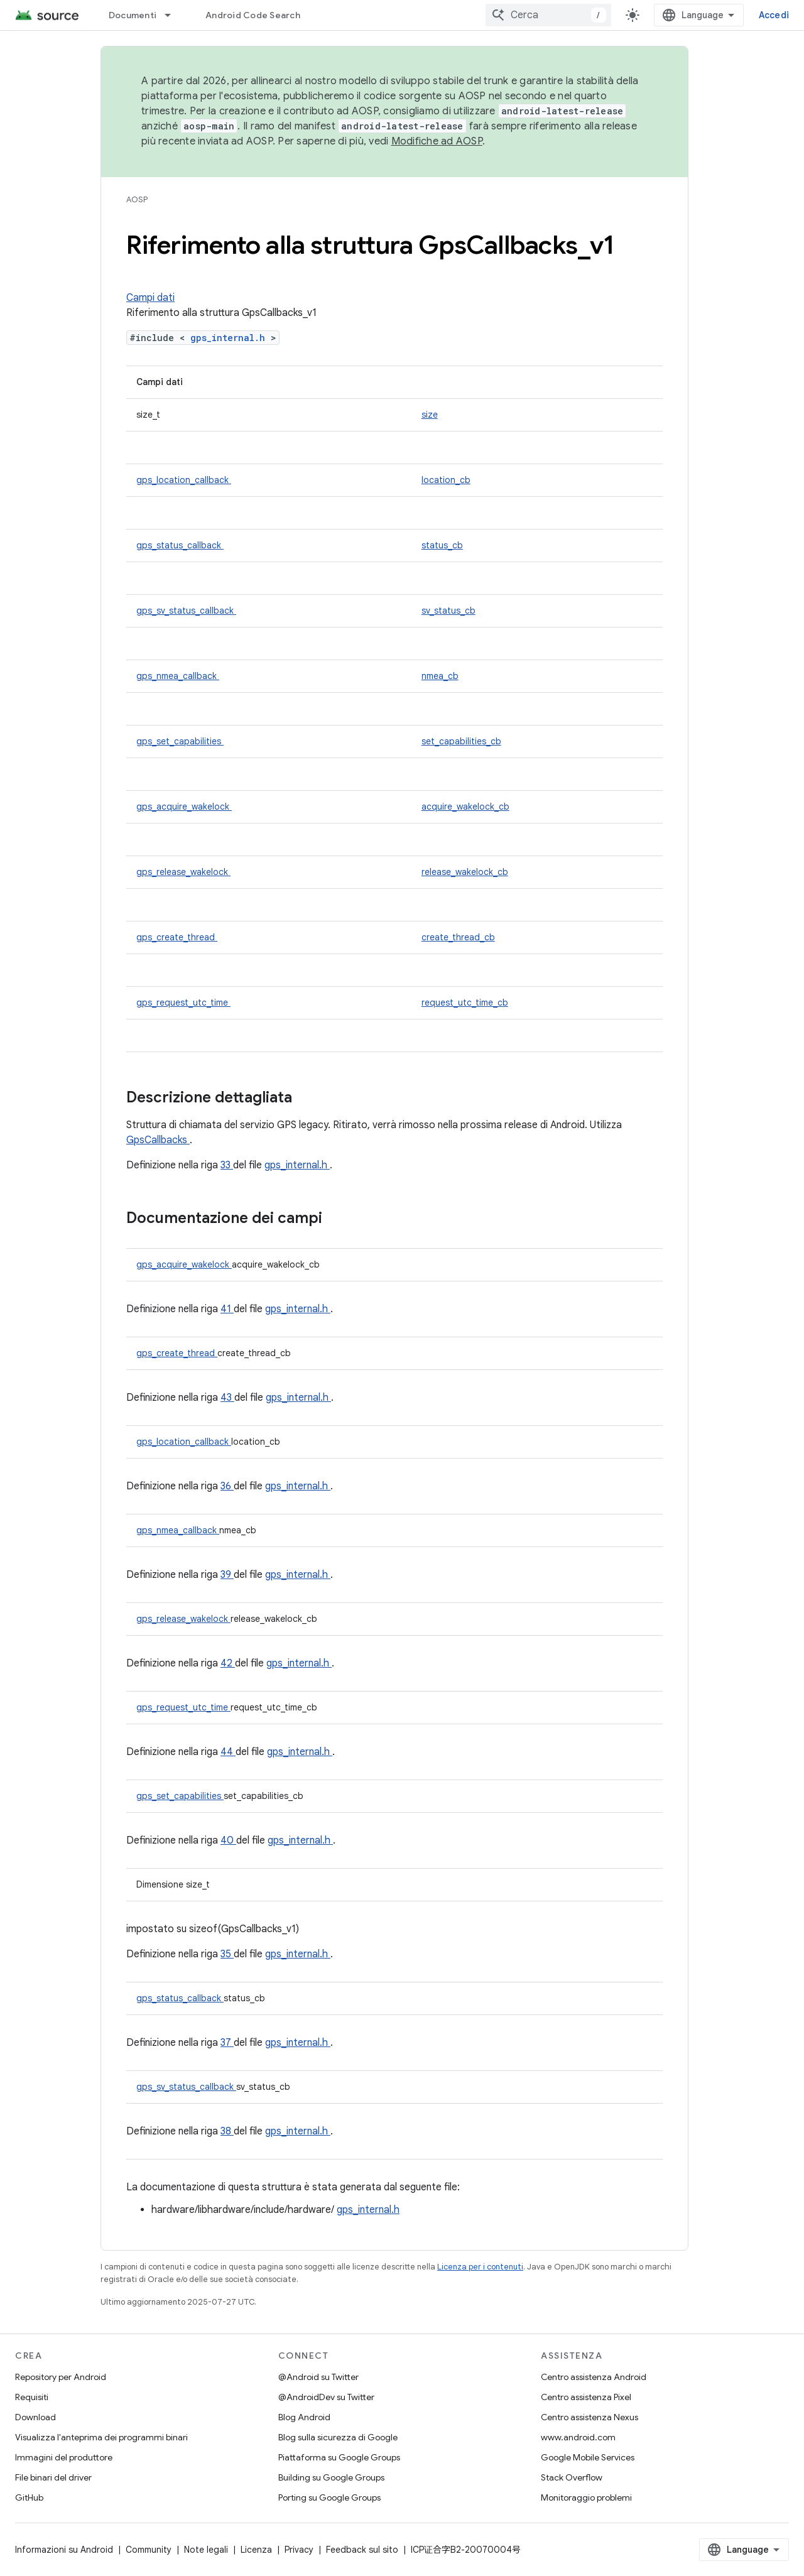 This screenshot has width=804, height=2576. Describe the element at coordinates (180, 545) in the screenshot. I see `gps_status_callback` at that location.